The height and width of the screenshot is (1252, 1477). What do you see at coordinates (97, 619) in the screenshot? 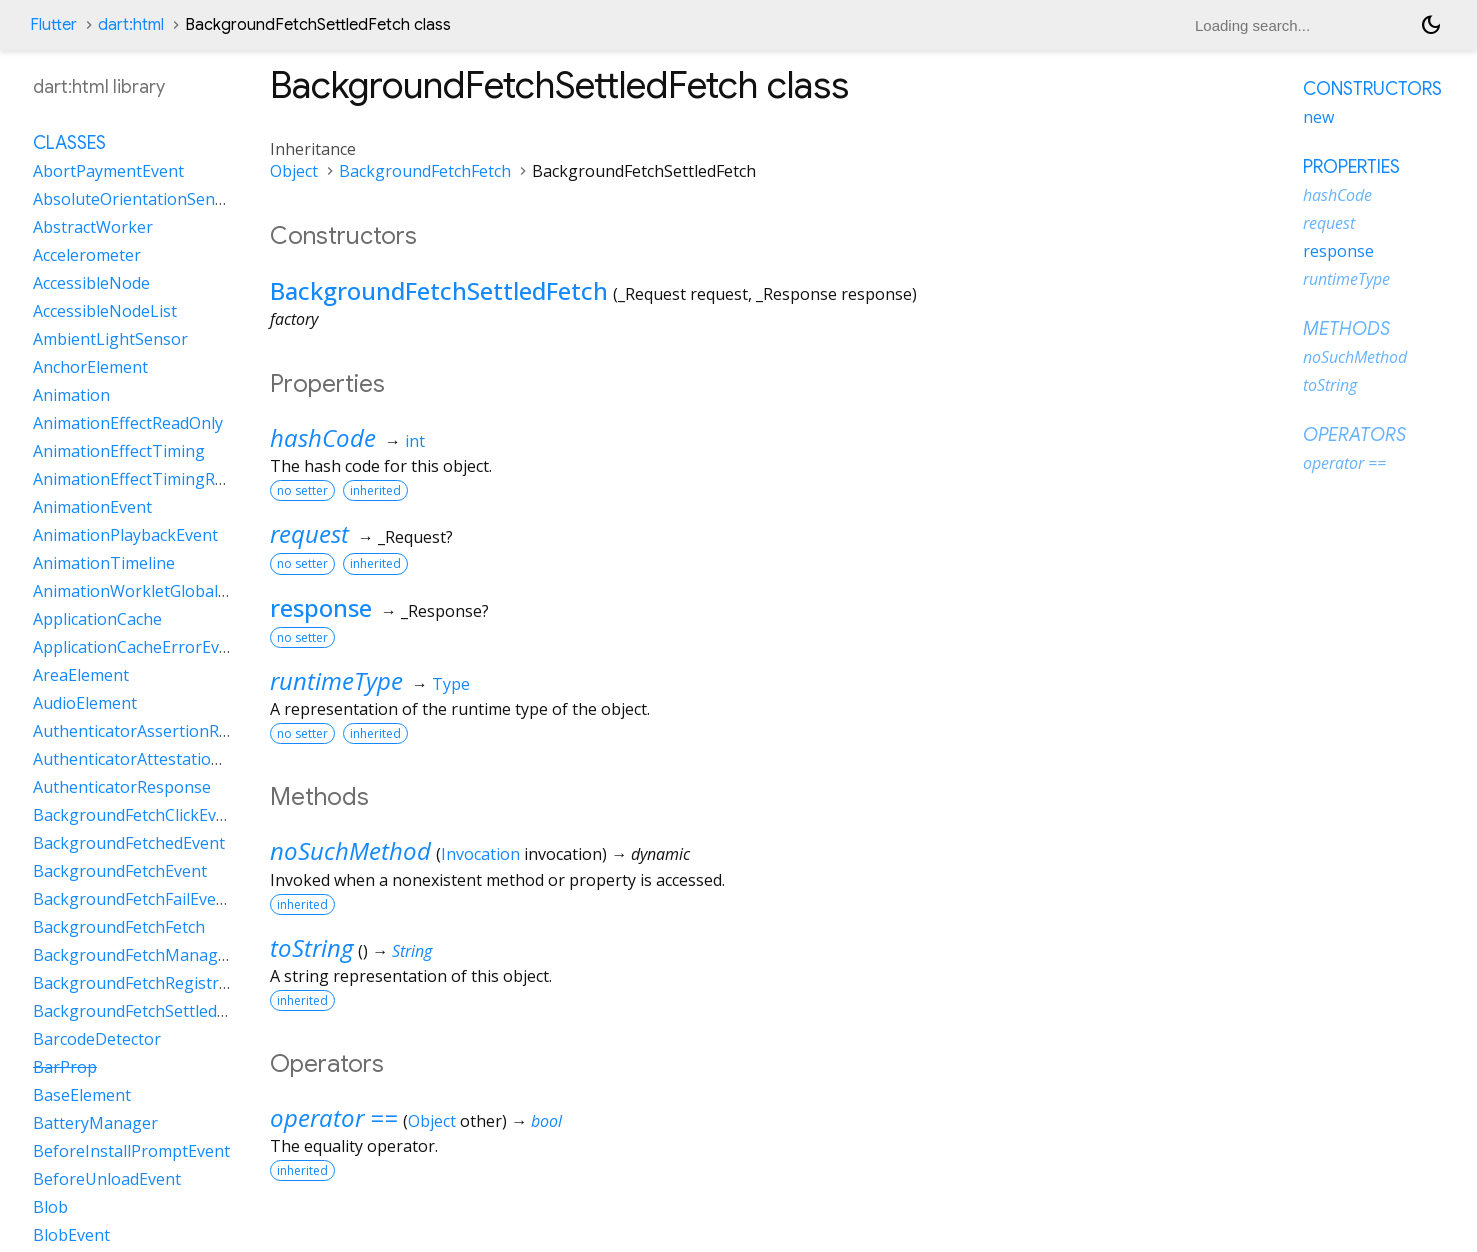
I see `ApplicationCache` at bounding box center [97, 619].